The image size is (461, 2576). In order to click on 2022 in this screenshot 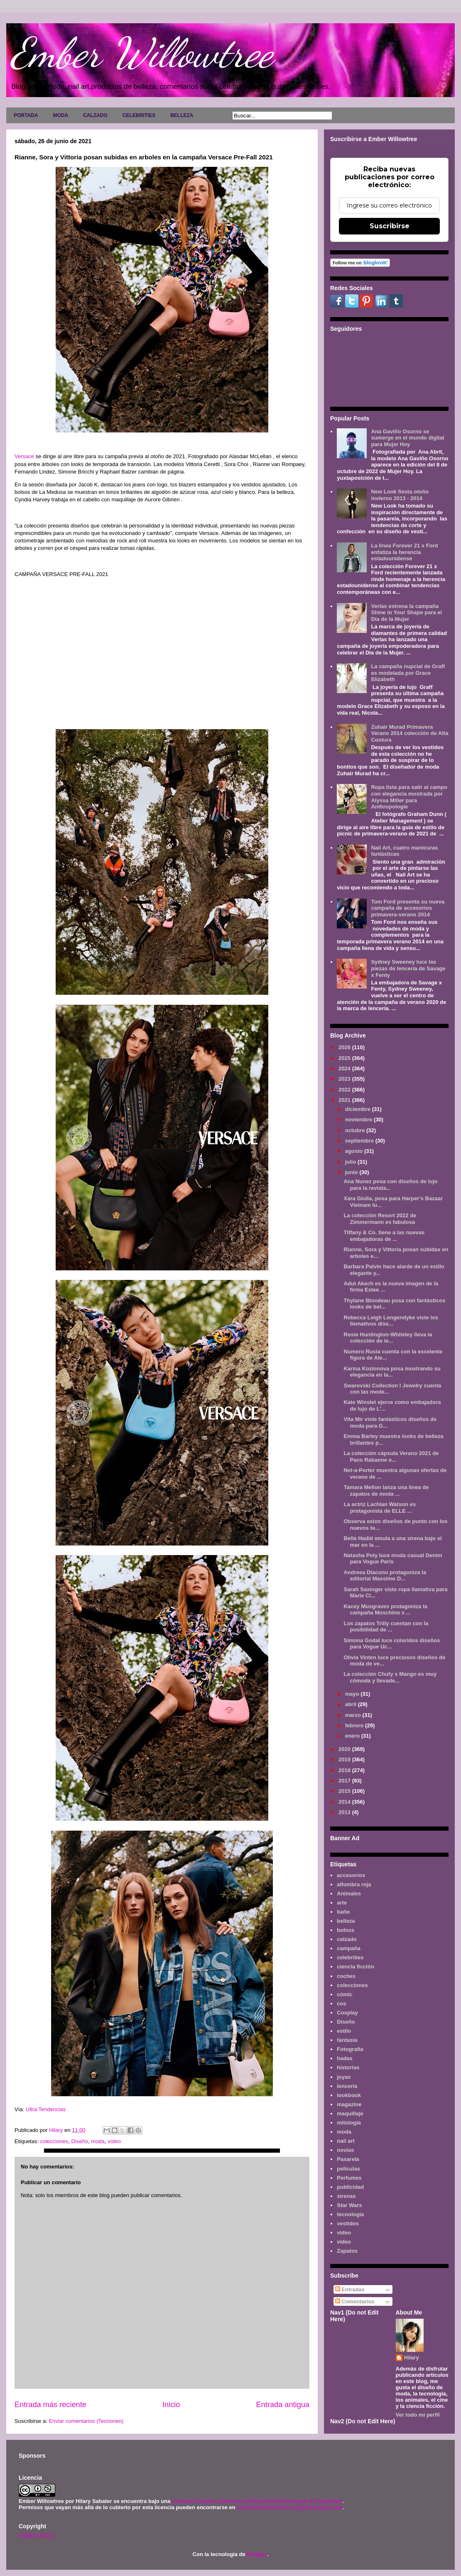, I will do `click(345, 1090)`.